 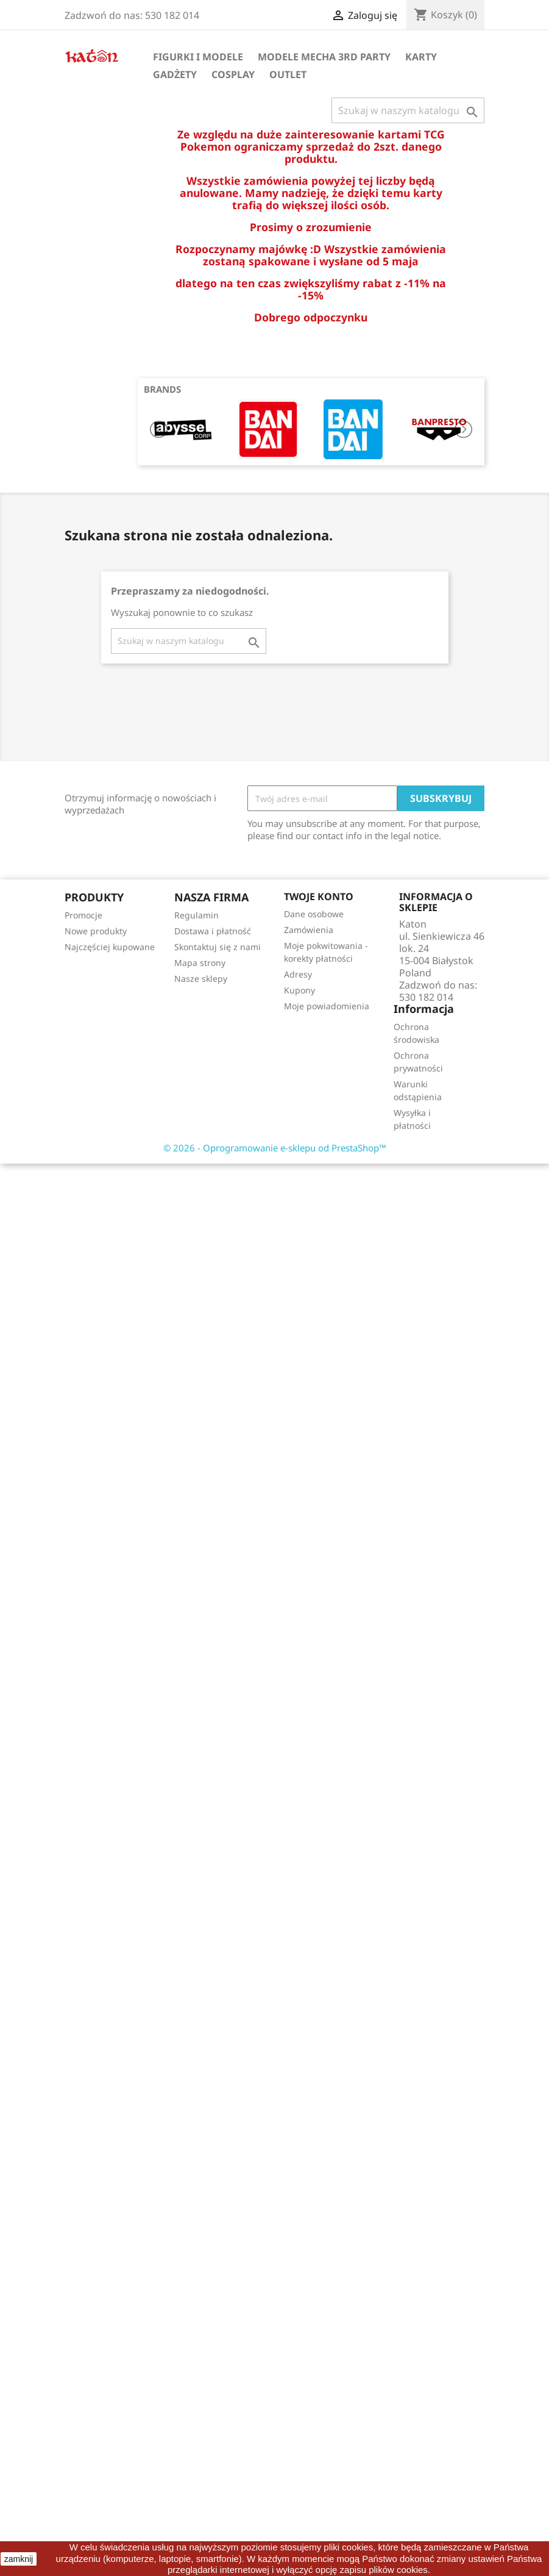 What do you see at coordinates (217, 947) in the screenshot?
I see `Skontaktuj się z nami` at bounding box center [217, 947].